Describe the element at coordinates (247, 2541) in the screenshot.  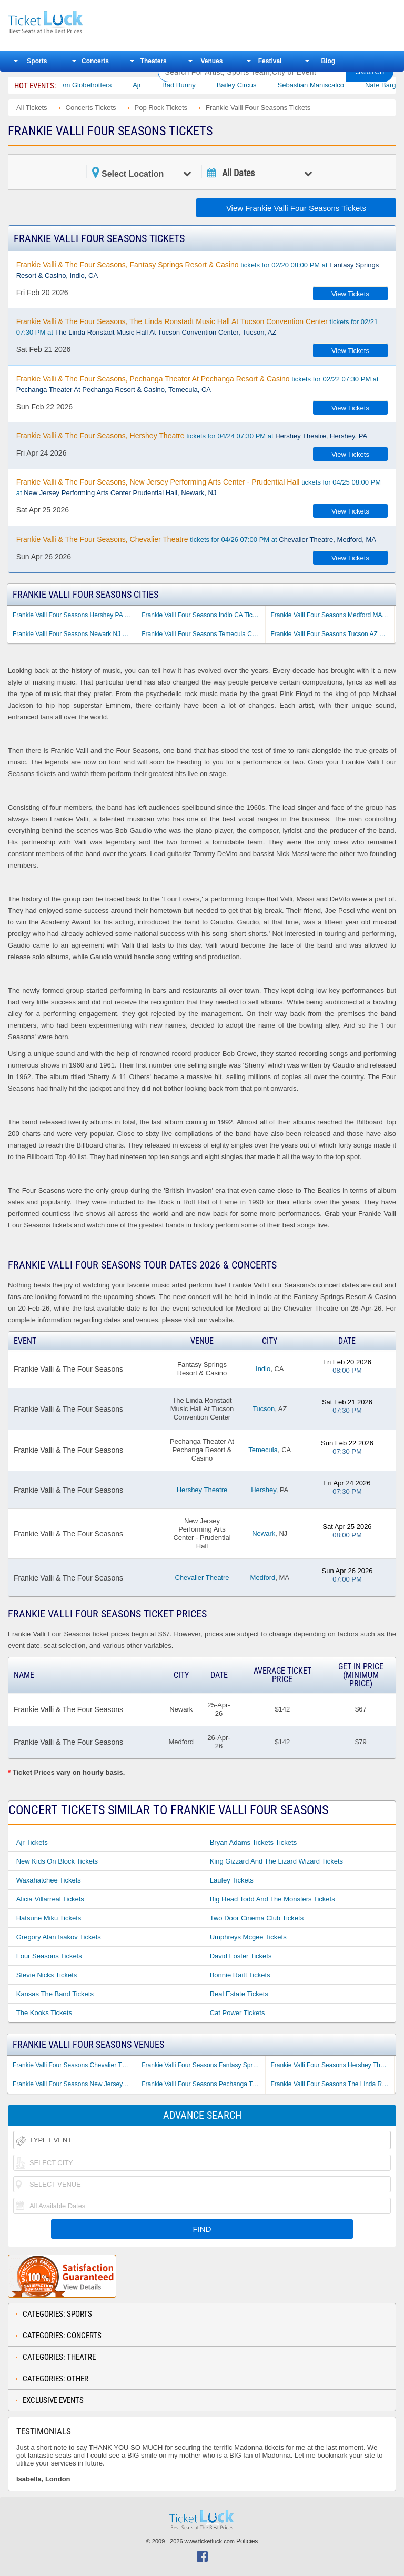
I see `Policies` at that location.